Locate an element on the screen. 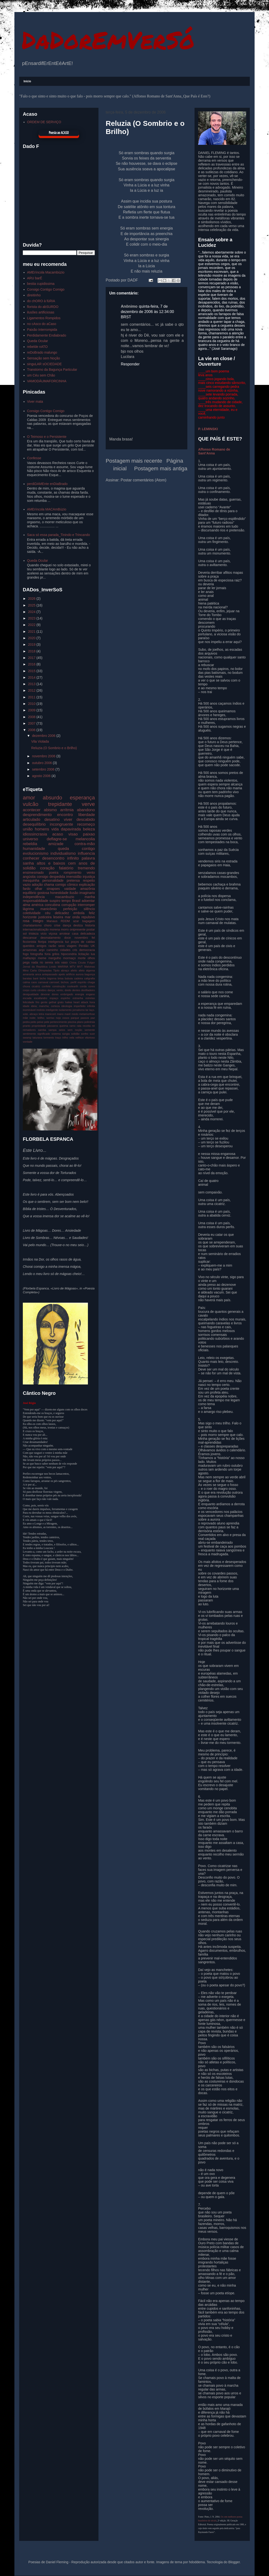 The width and height of the screenshot is (269, 2576). construção is located at coordinates (59, 986).